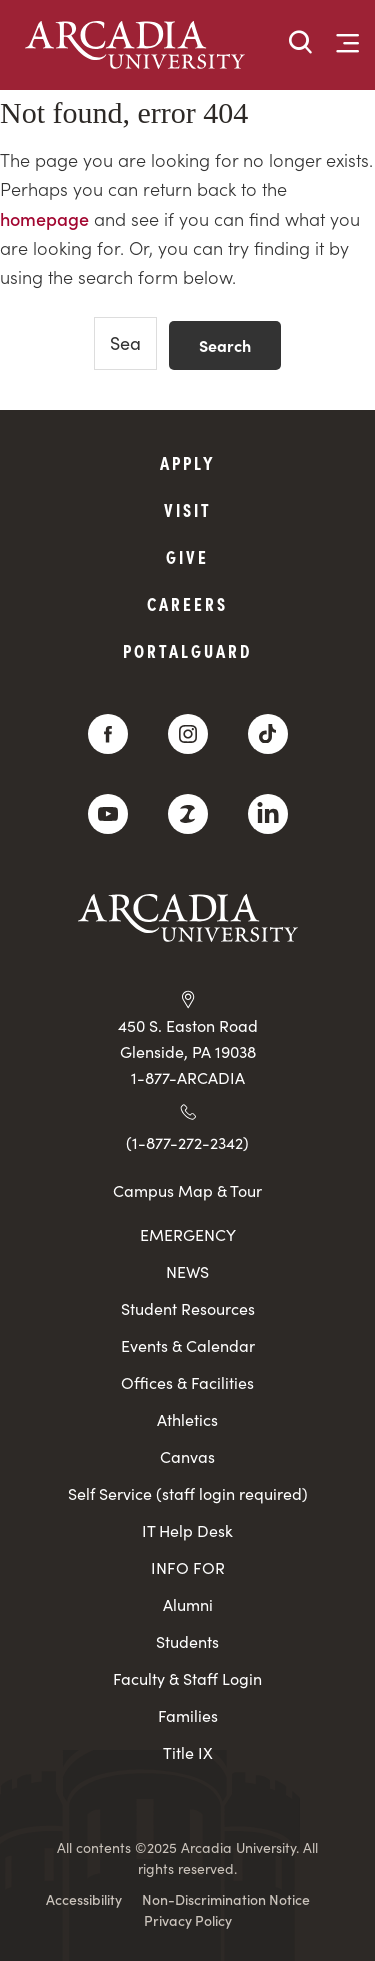  What do you see at coordinates (188, 462) in the screenshot?
I see `Apply` at bounding box center [188, 462].